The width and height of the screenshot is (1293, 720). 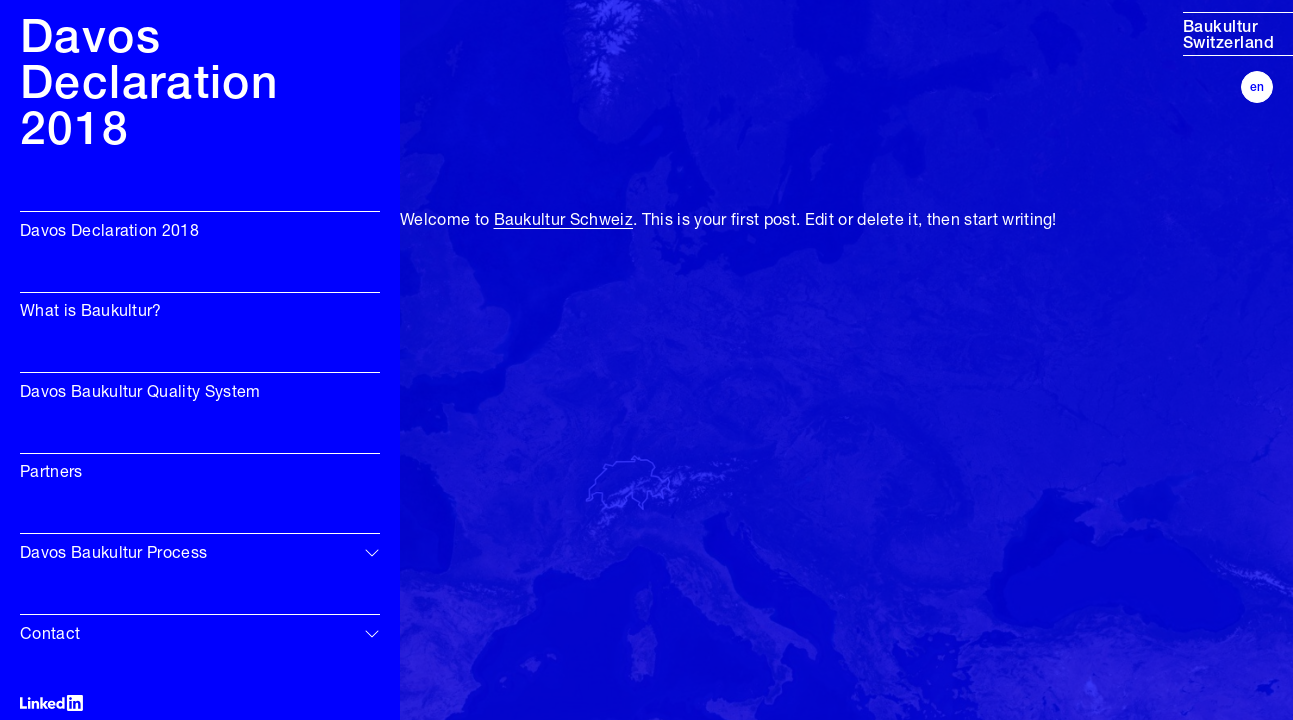 I want to click on What is Baukultur?, so click(x=91, y=312).